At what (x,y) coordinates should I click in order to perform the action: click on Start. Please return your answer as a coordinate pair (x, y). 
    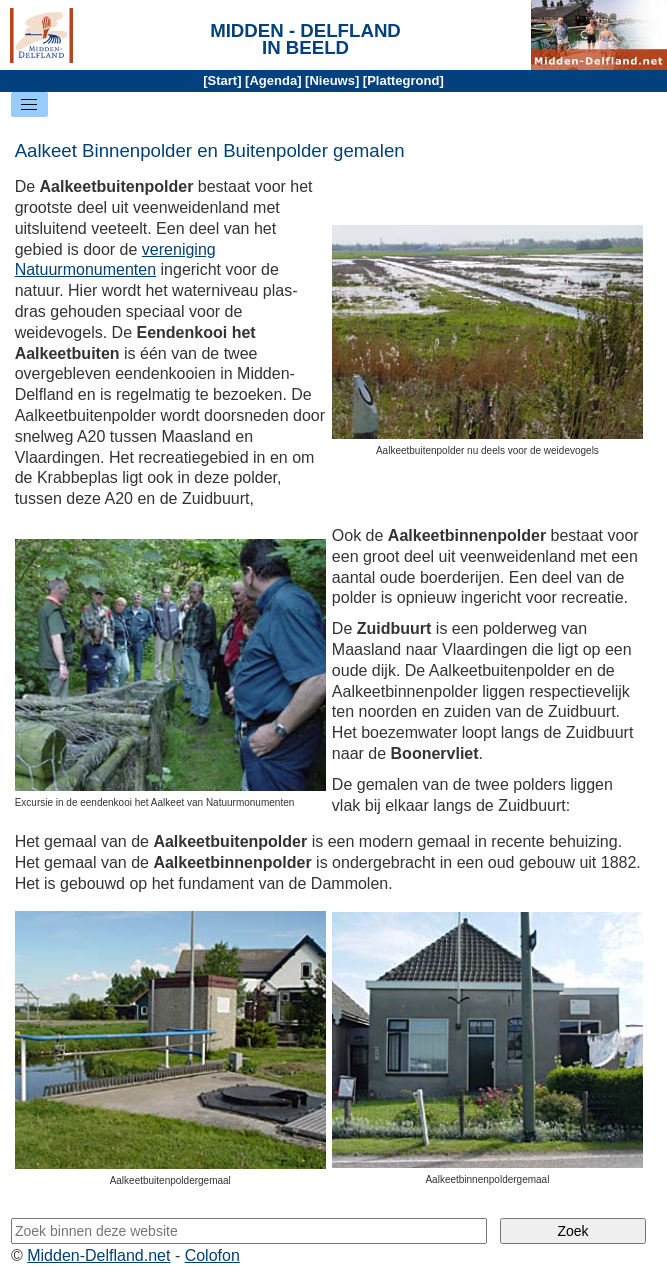
    Looking at the image, I should click on (223, 80).